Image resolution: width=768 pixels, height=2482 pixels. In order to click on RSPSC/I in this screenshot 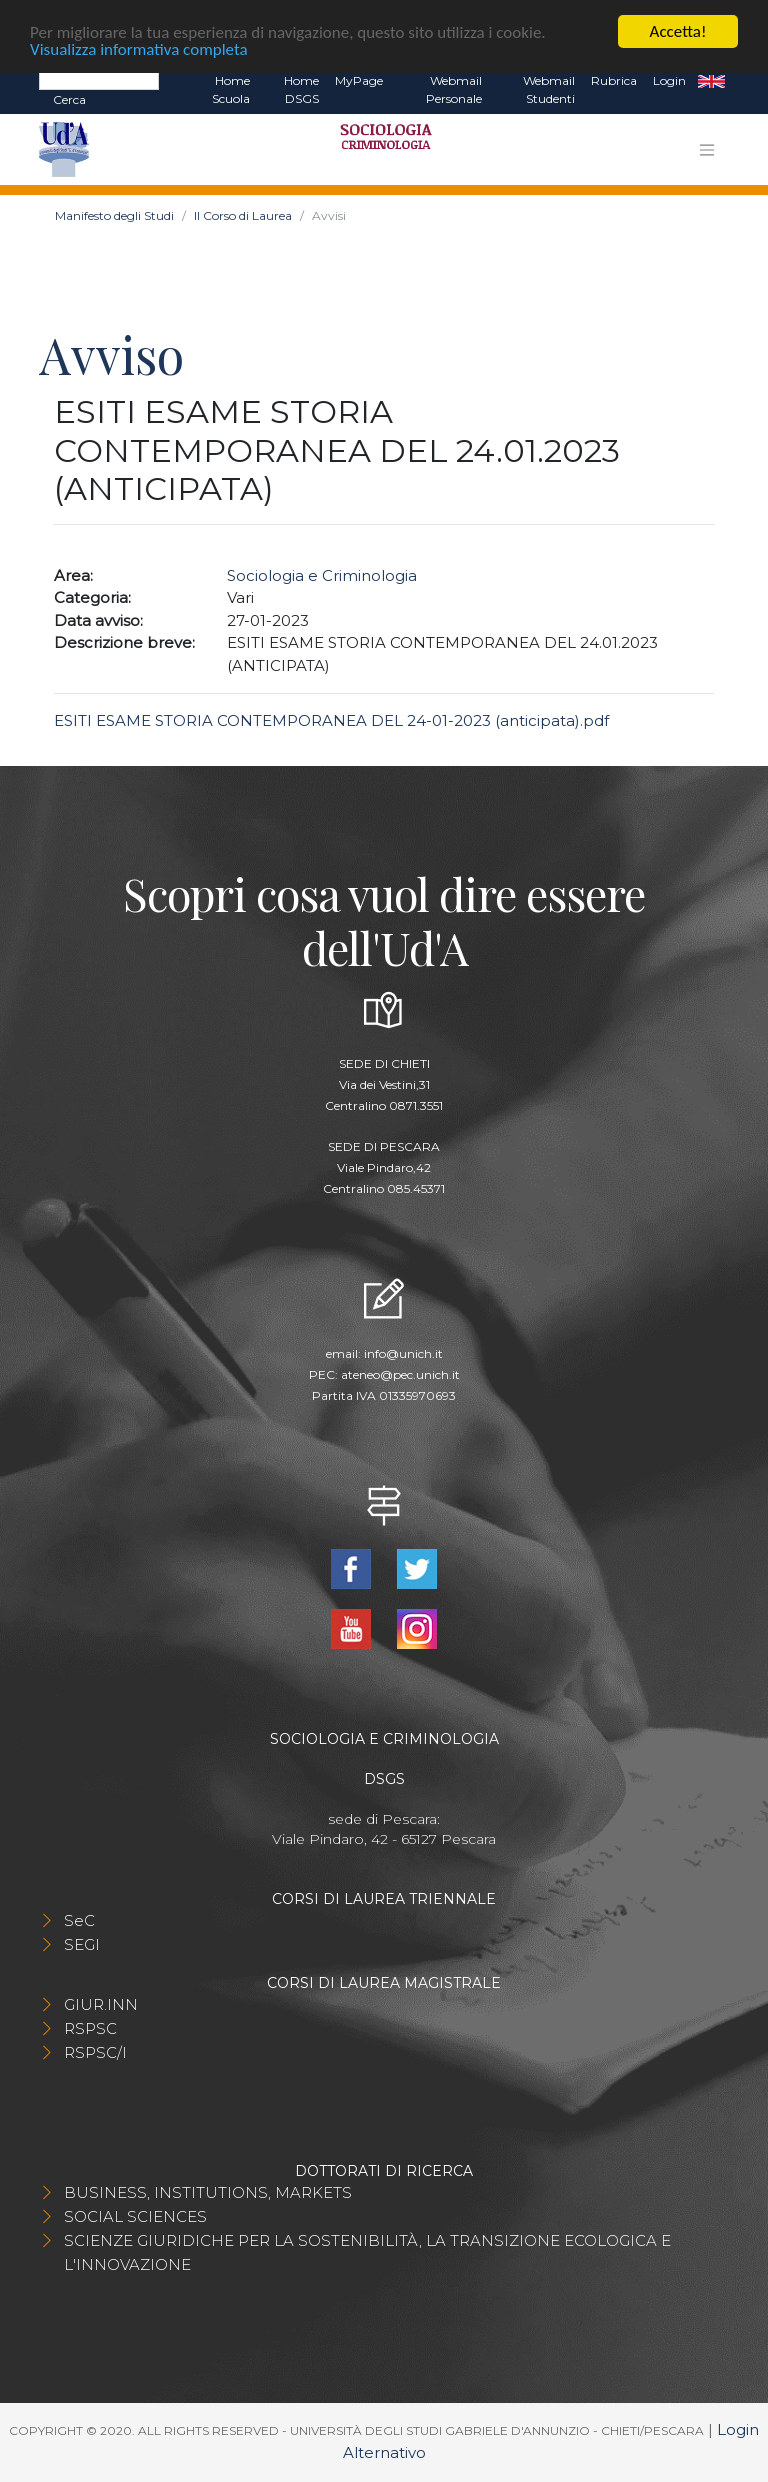, I will do `click(95, 2052)`.